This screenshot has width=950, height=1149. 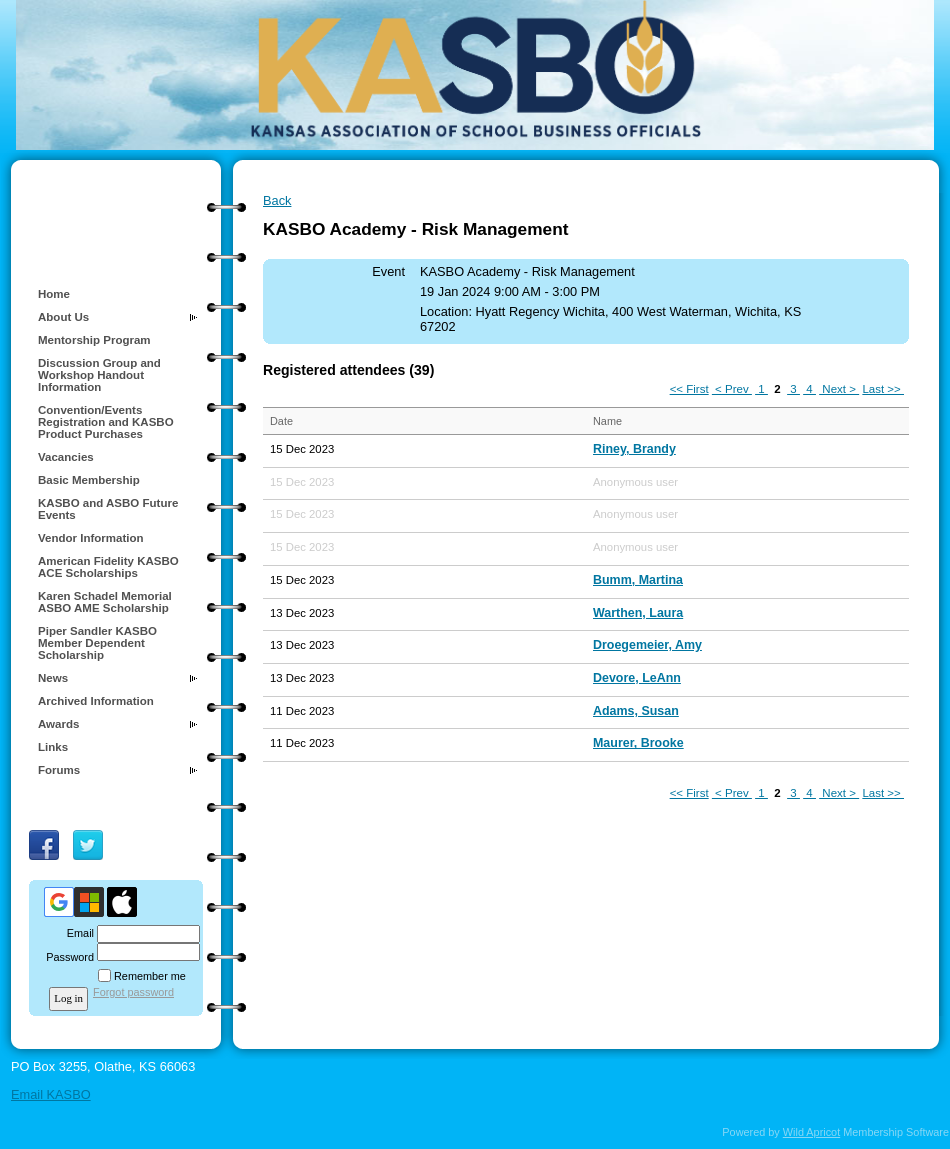 I want to click on Wild Apricot, so click(x=811, y=1132).